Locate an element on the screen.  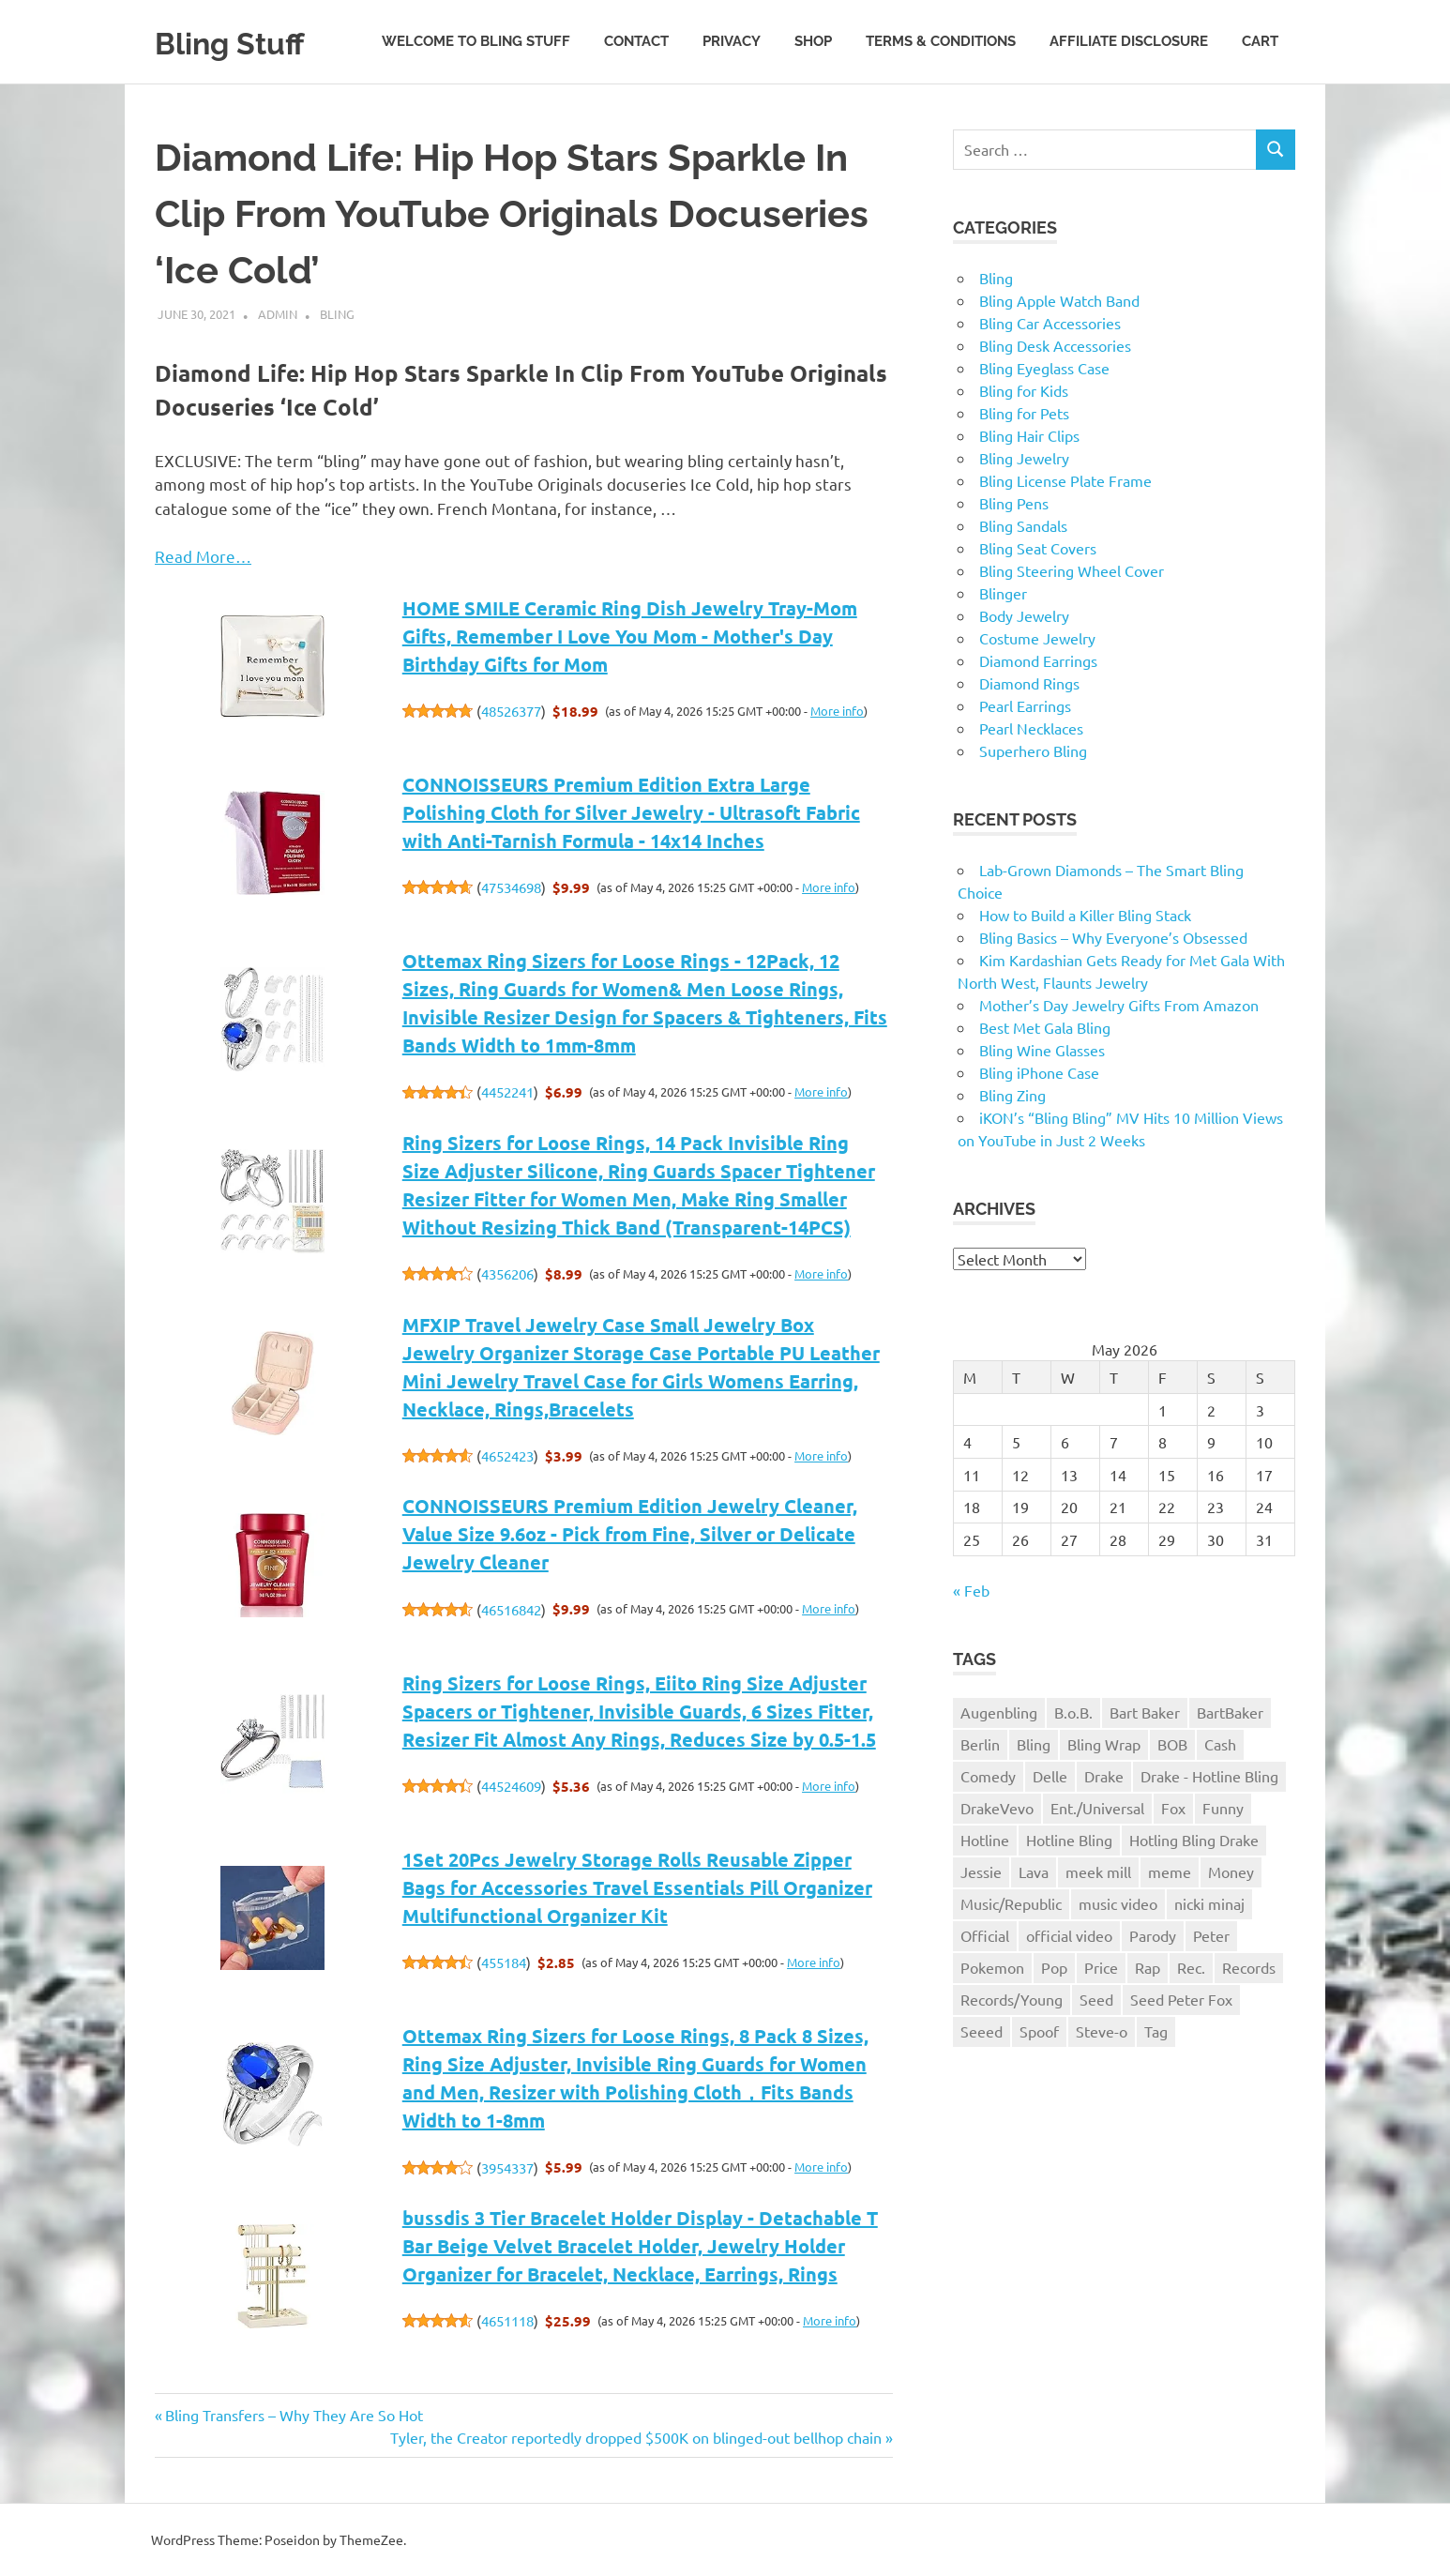
Drake [Drake (3 items)] is located at coordinates (1104, 1775).